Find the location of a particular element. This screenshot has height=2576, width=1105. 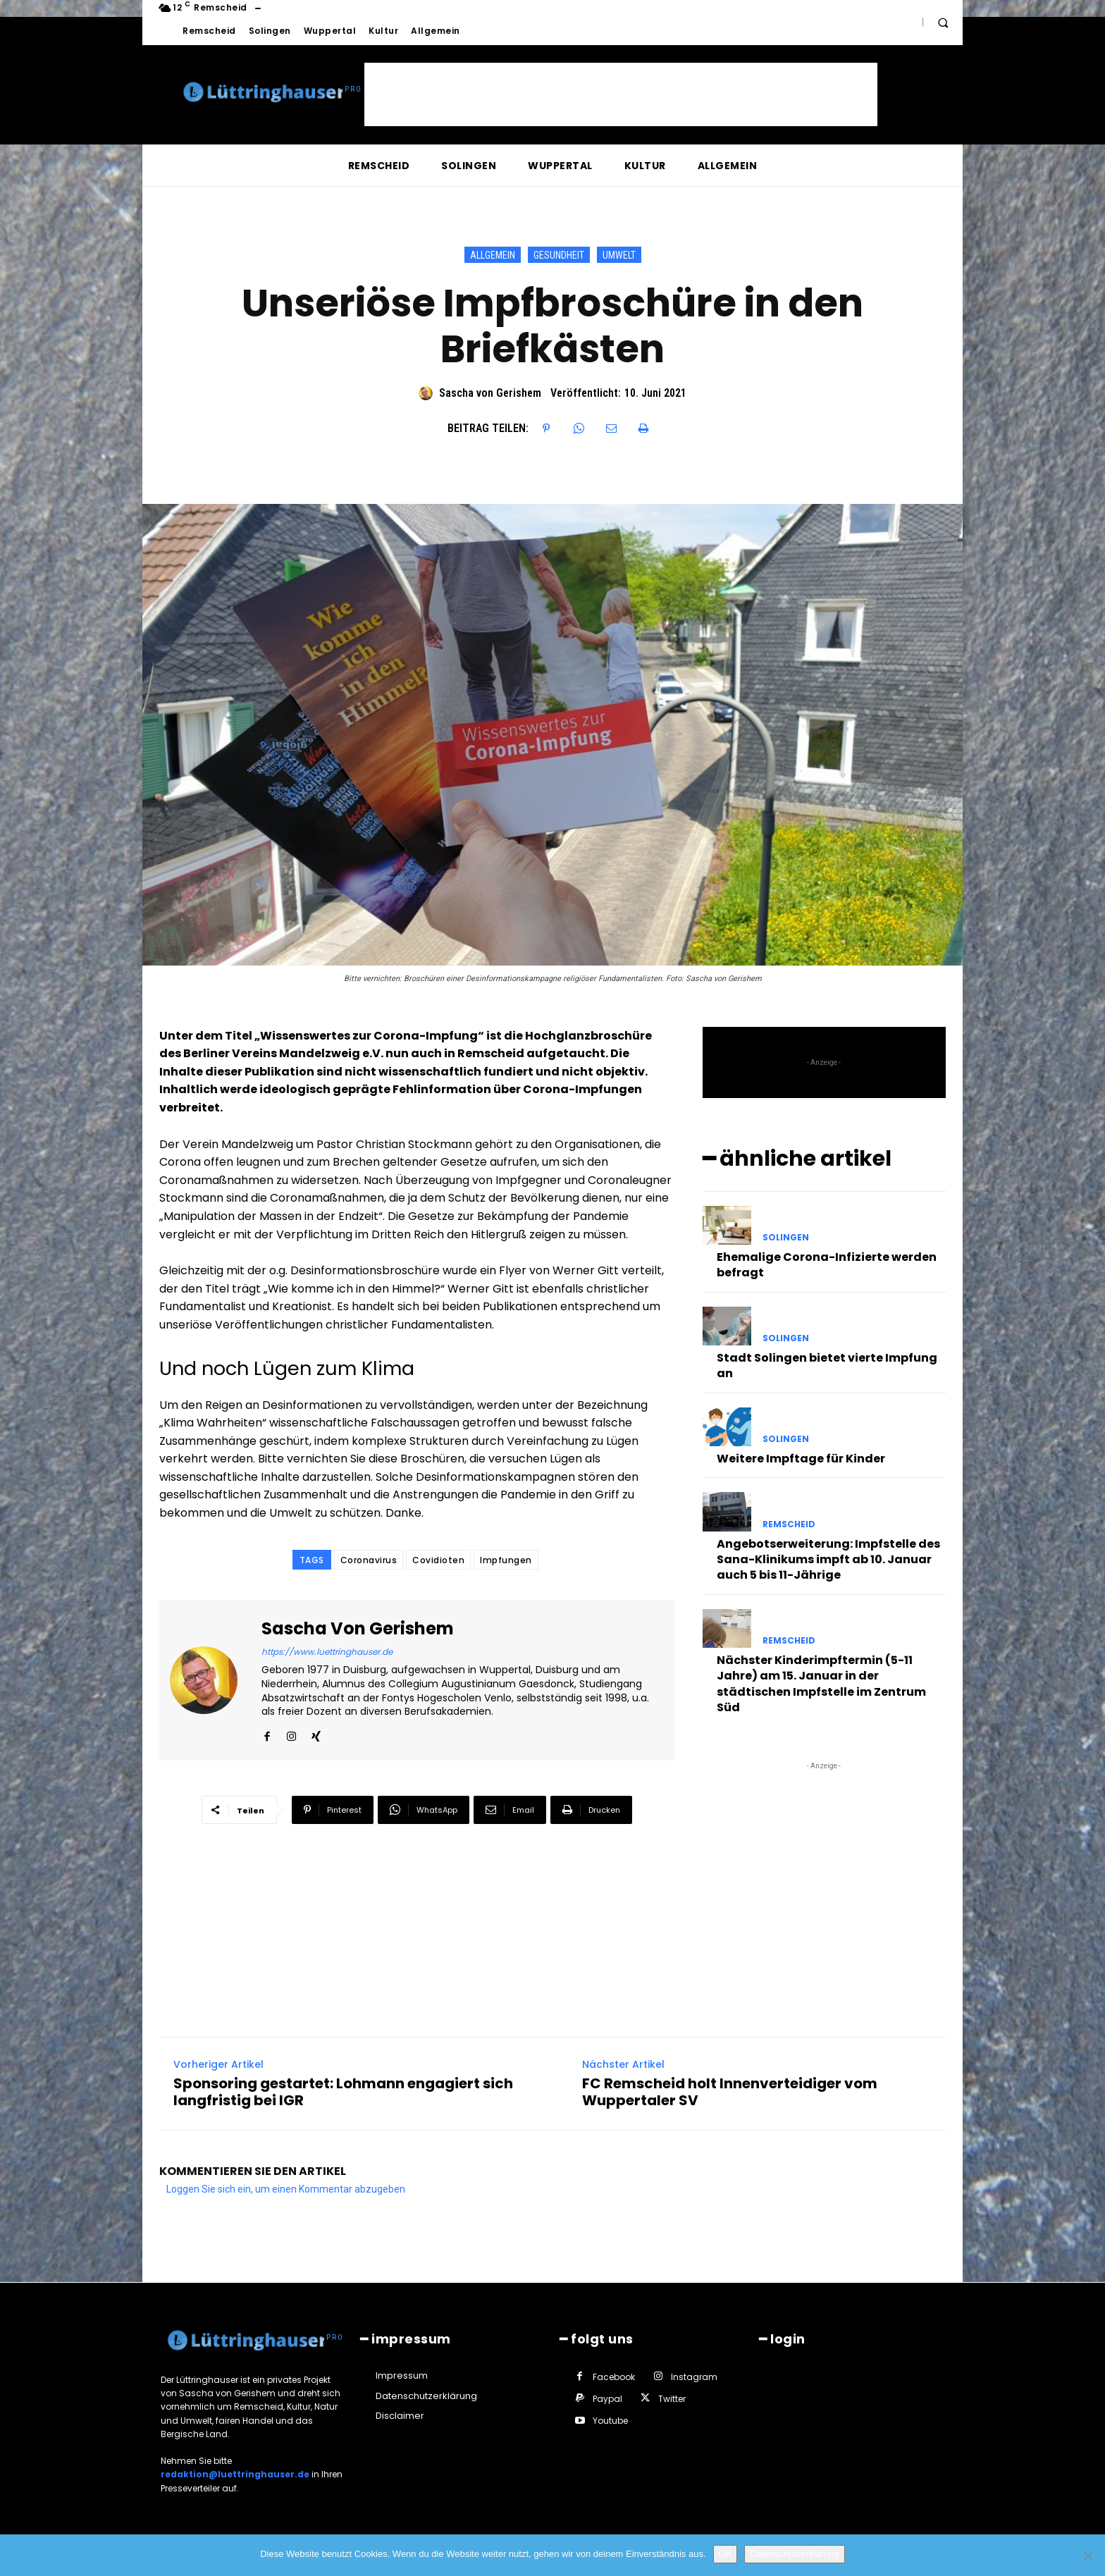

Nächster Kinderimpftermin (5-11 Jahre) am 15. Januar in der städtischen Impfstelle im Zentrum Süd is located at coordinates (821, 1681).